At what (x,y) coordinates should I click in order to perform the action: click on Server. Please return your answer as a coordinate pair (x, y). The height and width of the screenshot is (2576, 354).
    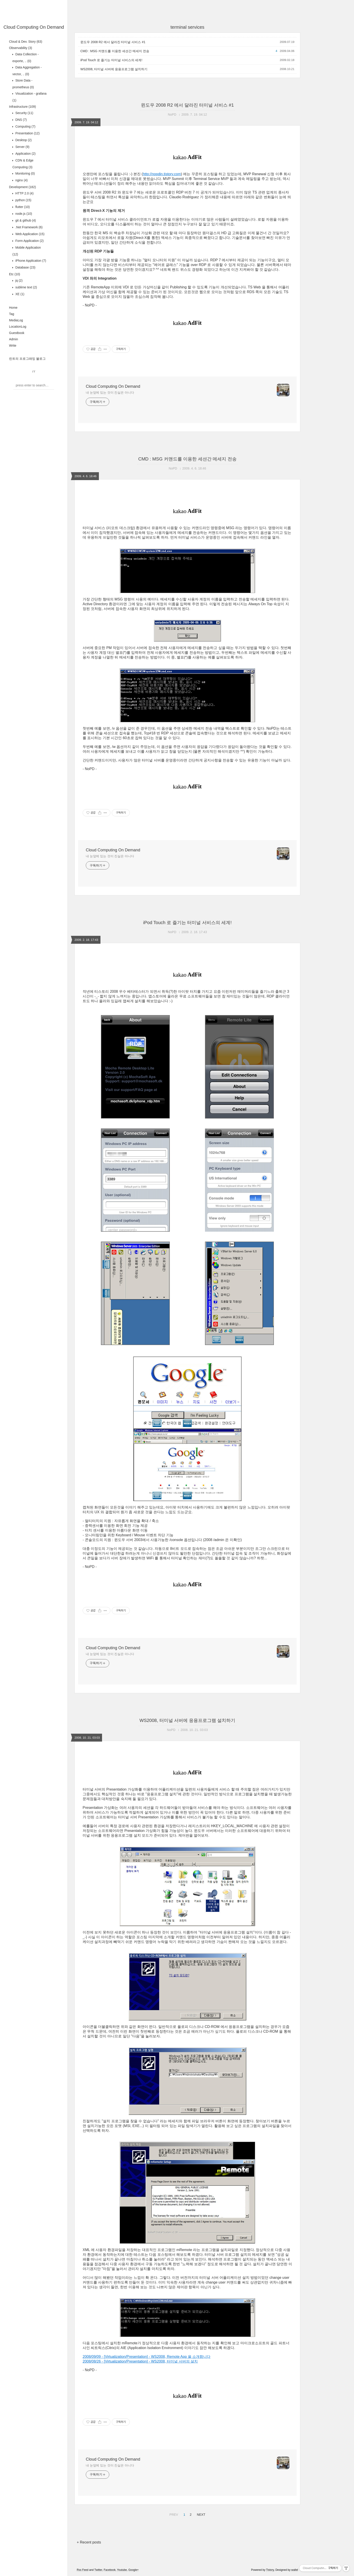
    Looking at the image, I should click on (21, 147).